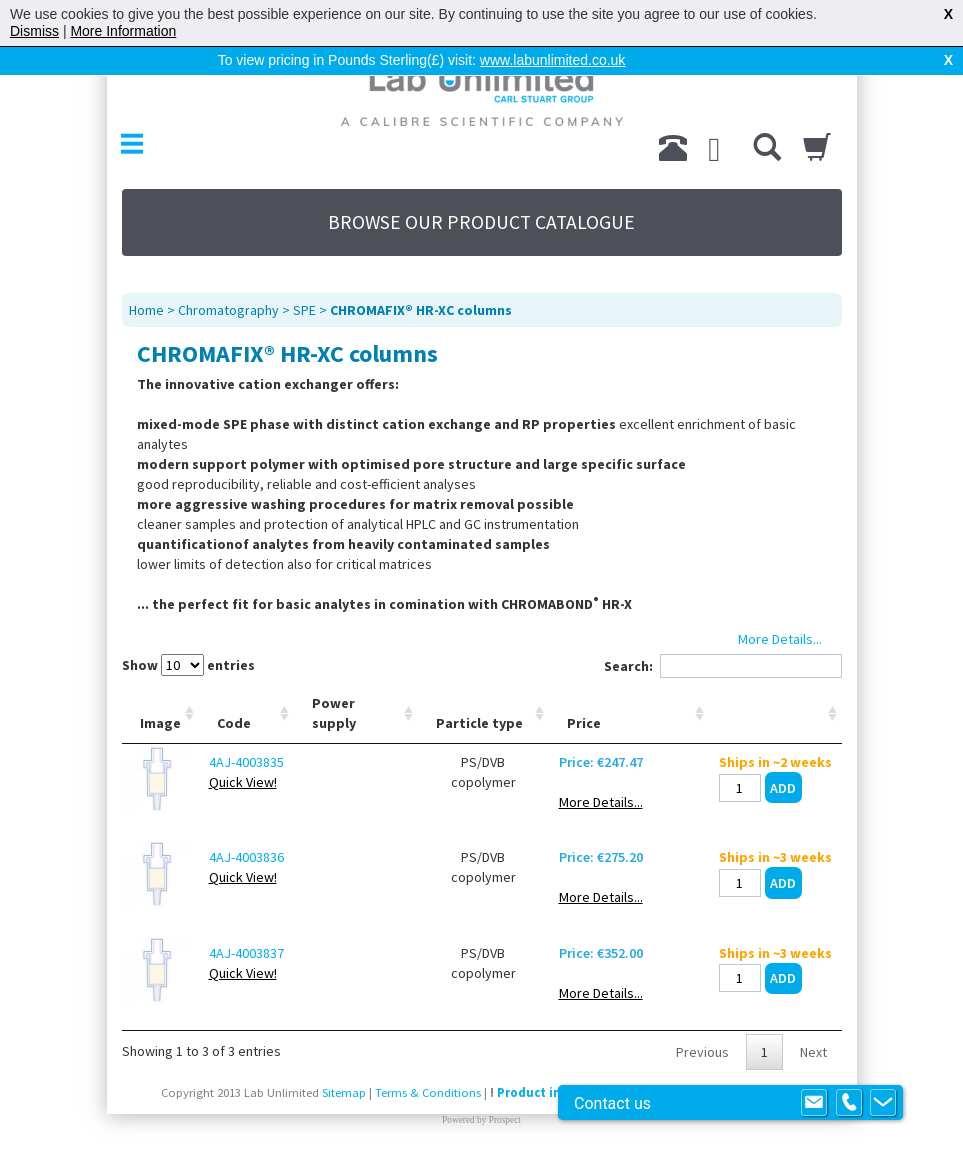 This screenshot has height=1160, width=963. What do you see at coordinates (344, 1092) in the screenshot?
I see `Sitemap` at bounding box center [344, 1092].